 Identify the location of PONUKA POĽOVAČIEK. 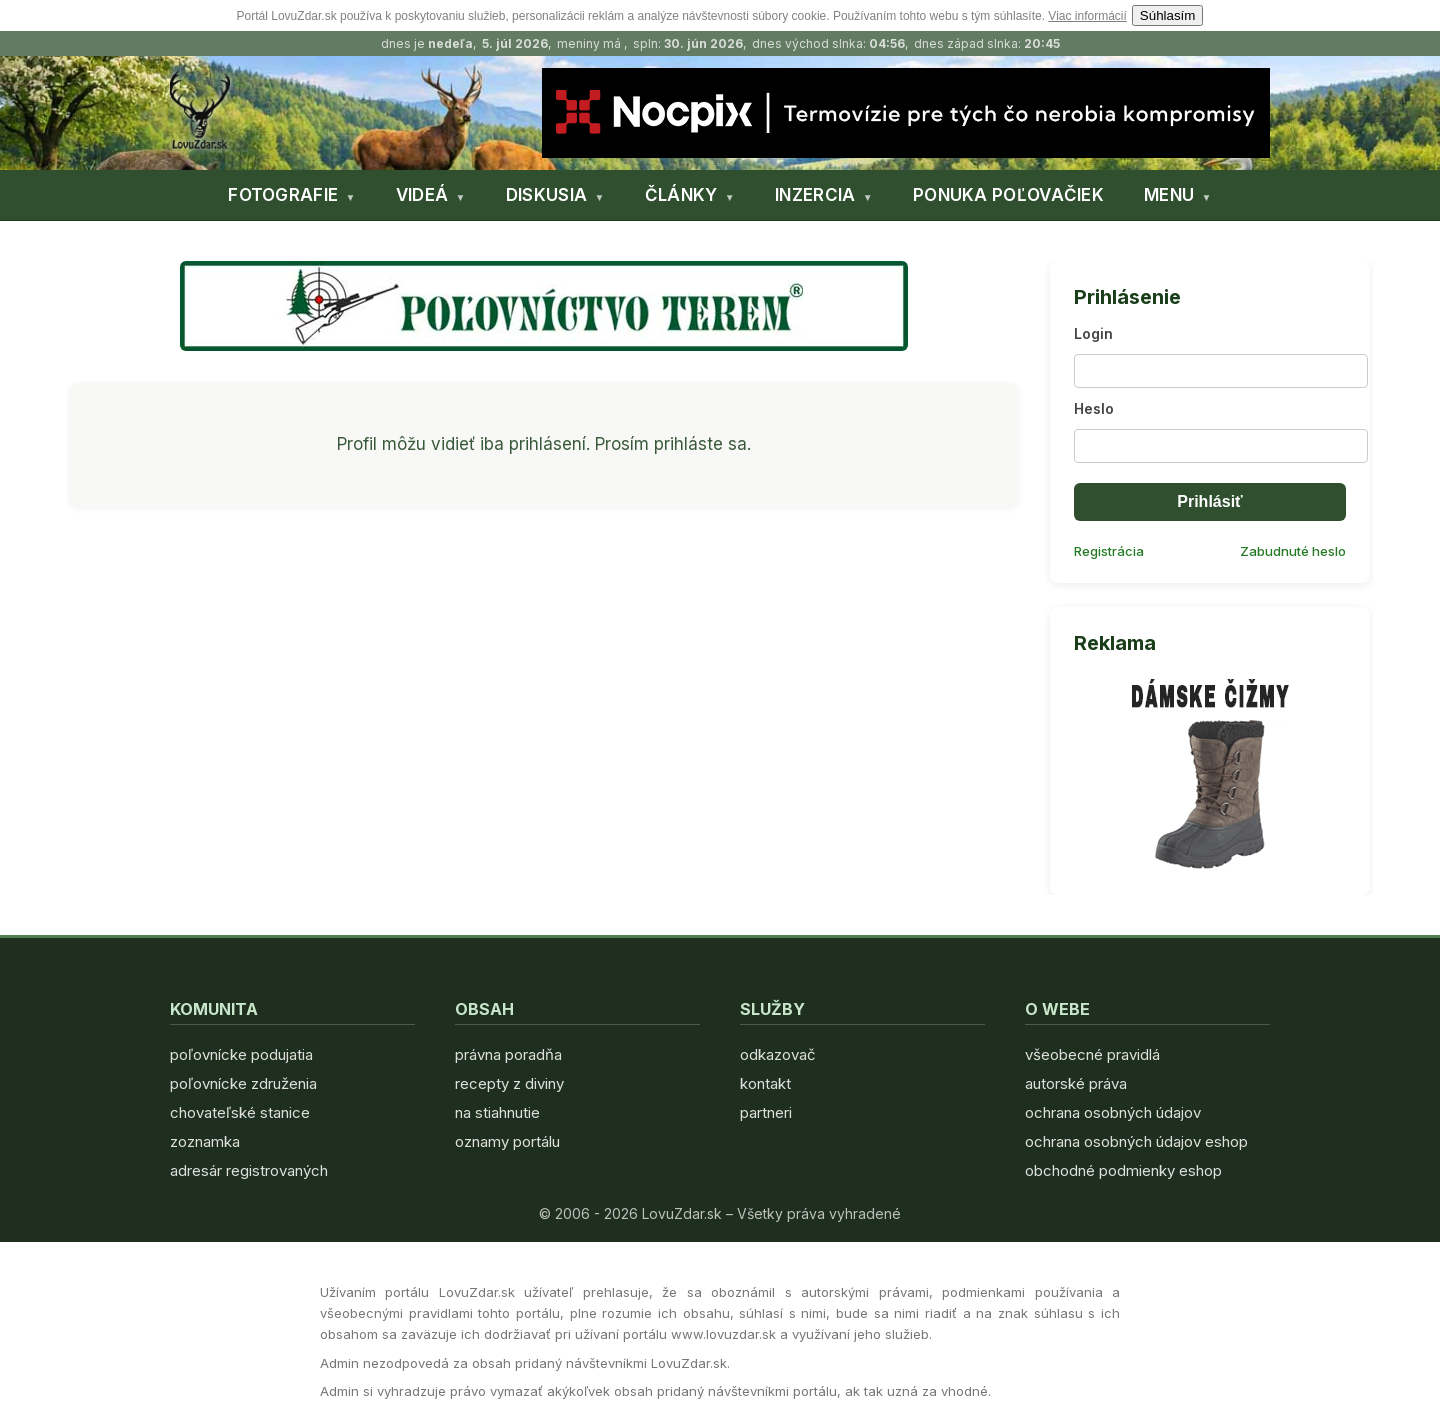
(1008, 195).